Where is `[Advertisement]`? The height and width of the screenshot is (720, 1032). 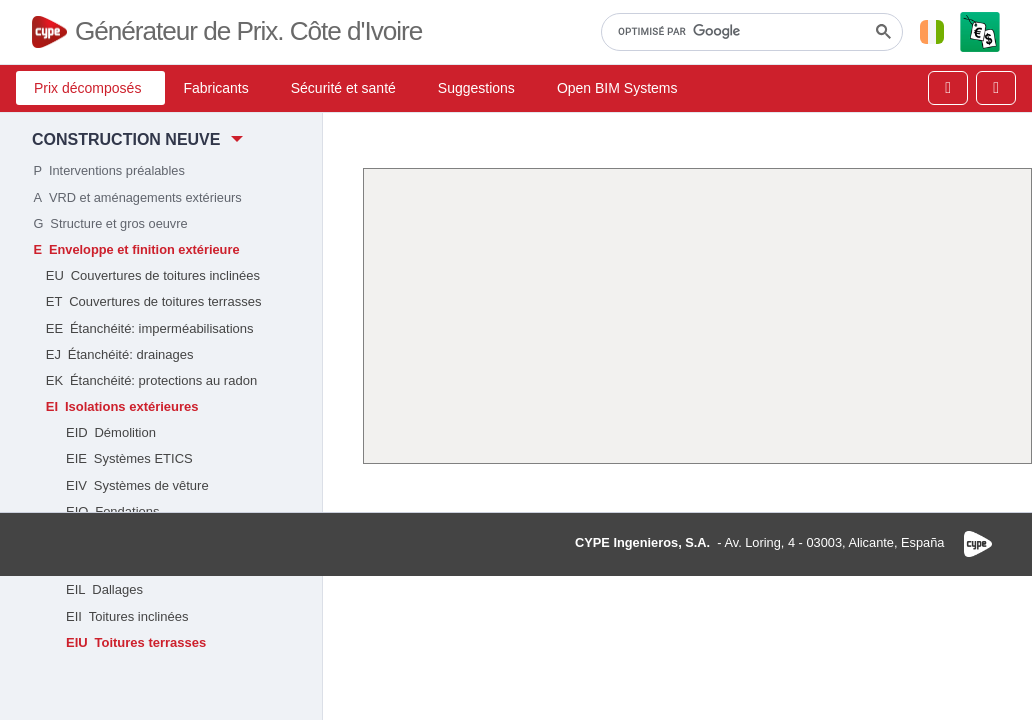
[Advertisement] is located at coordinates (697, 316).